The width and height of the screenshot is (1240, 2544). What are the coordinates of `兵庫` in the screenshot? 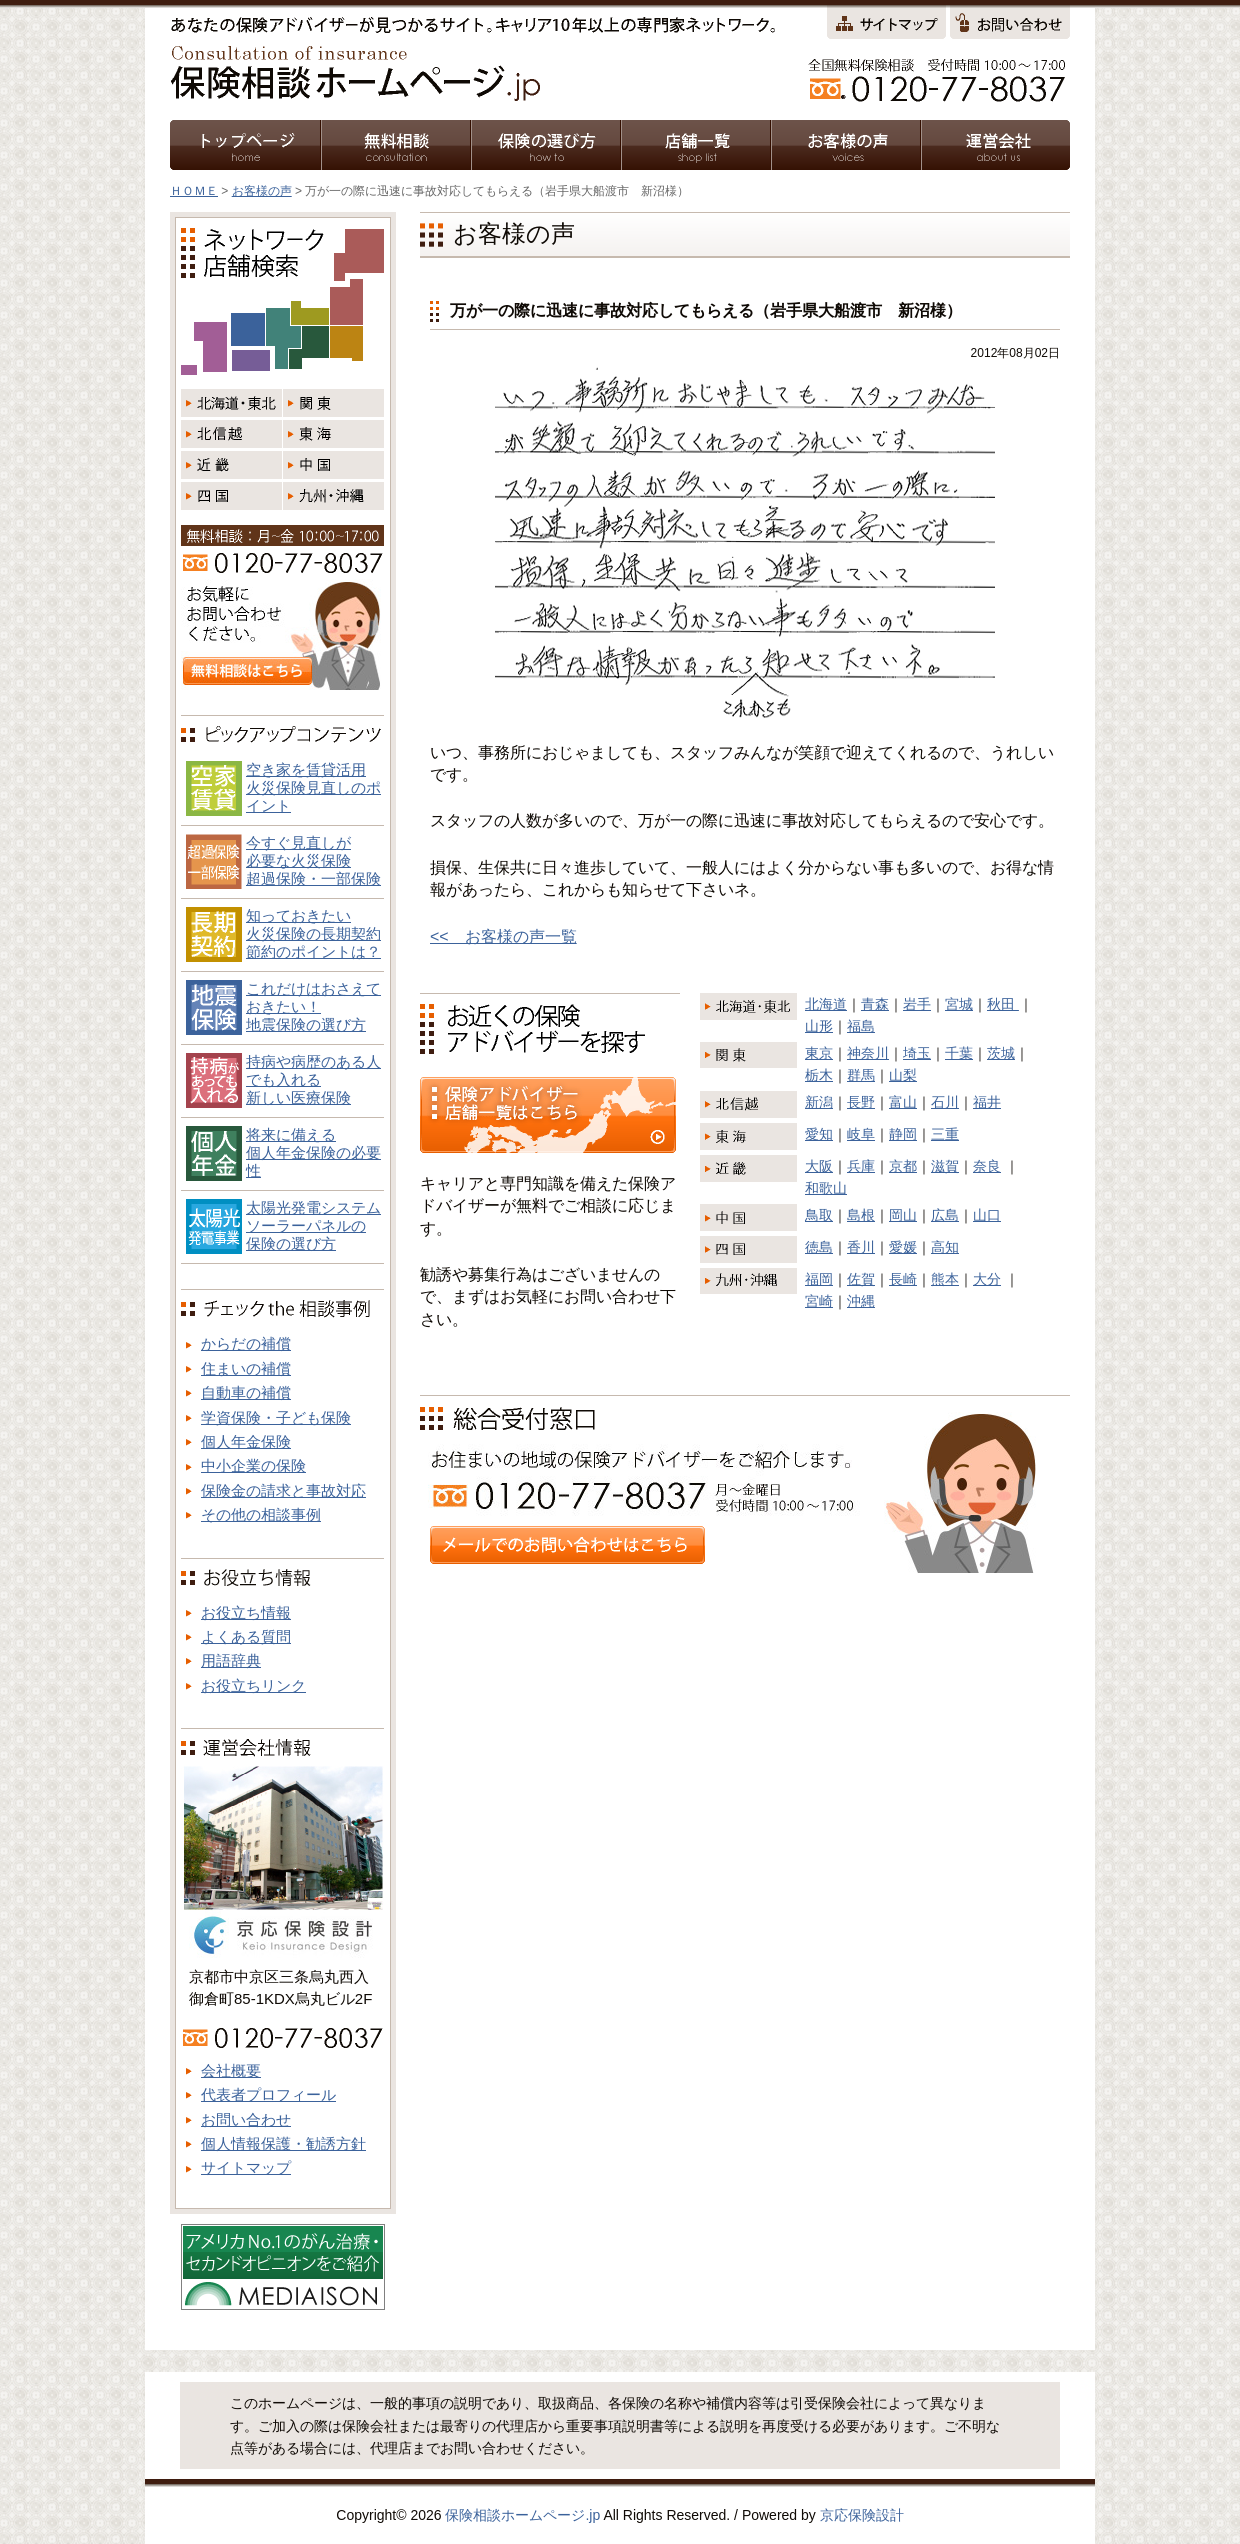 It's located at (861, 1166).